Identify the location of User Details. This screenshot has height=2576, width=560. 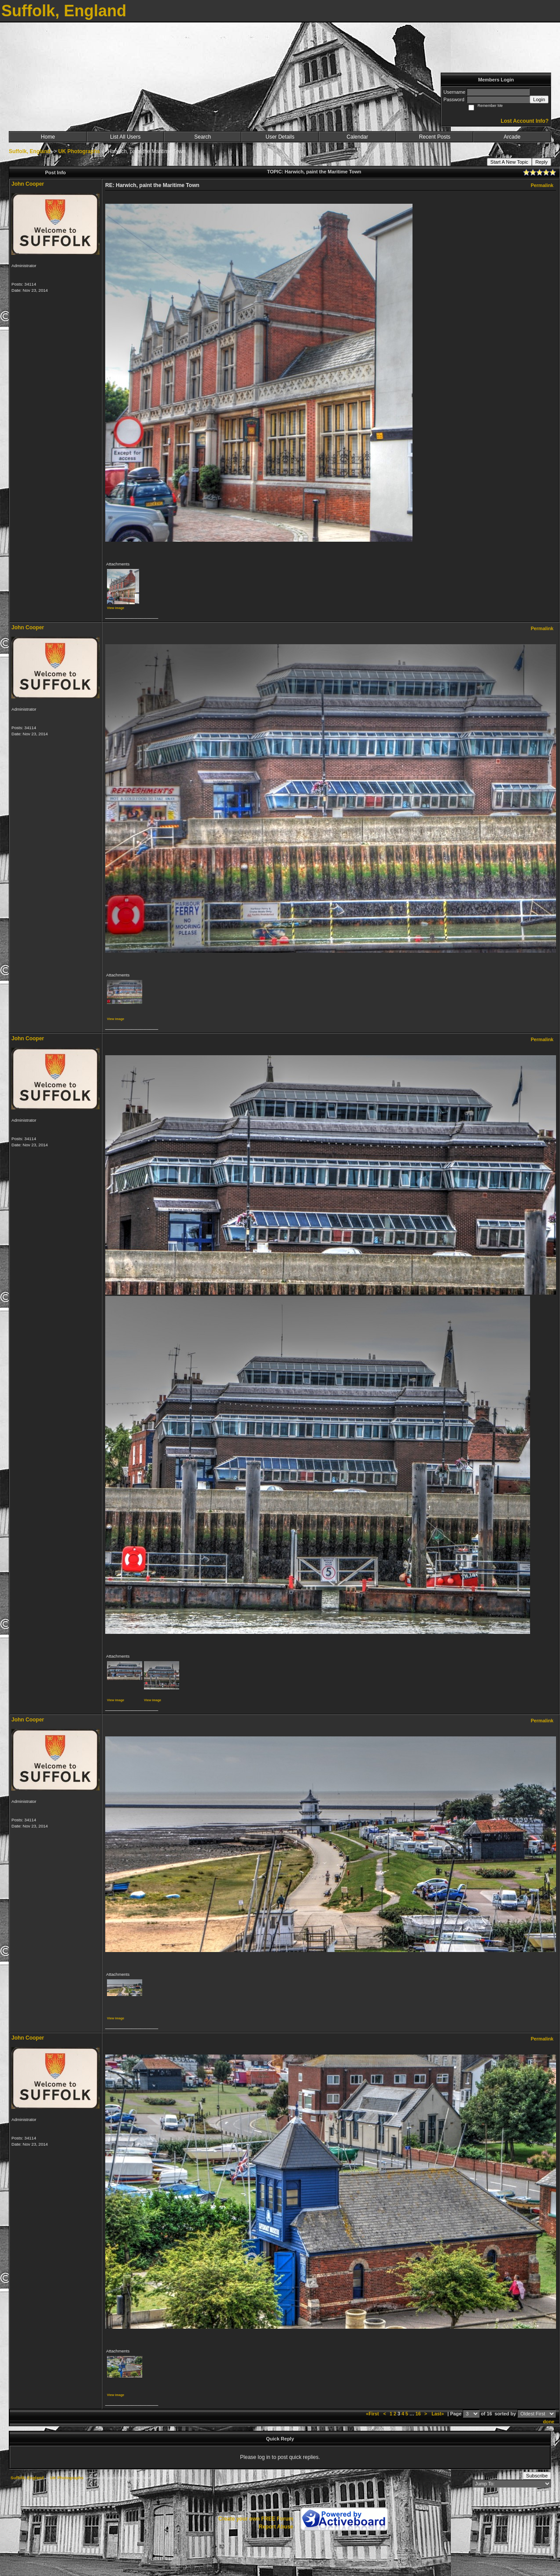
(279, 137).